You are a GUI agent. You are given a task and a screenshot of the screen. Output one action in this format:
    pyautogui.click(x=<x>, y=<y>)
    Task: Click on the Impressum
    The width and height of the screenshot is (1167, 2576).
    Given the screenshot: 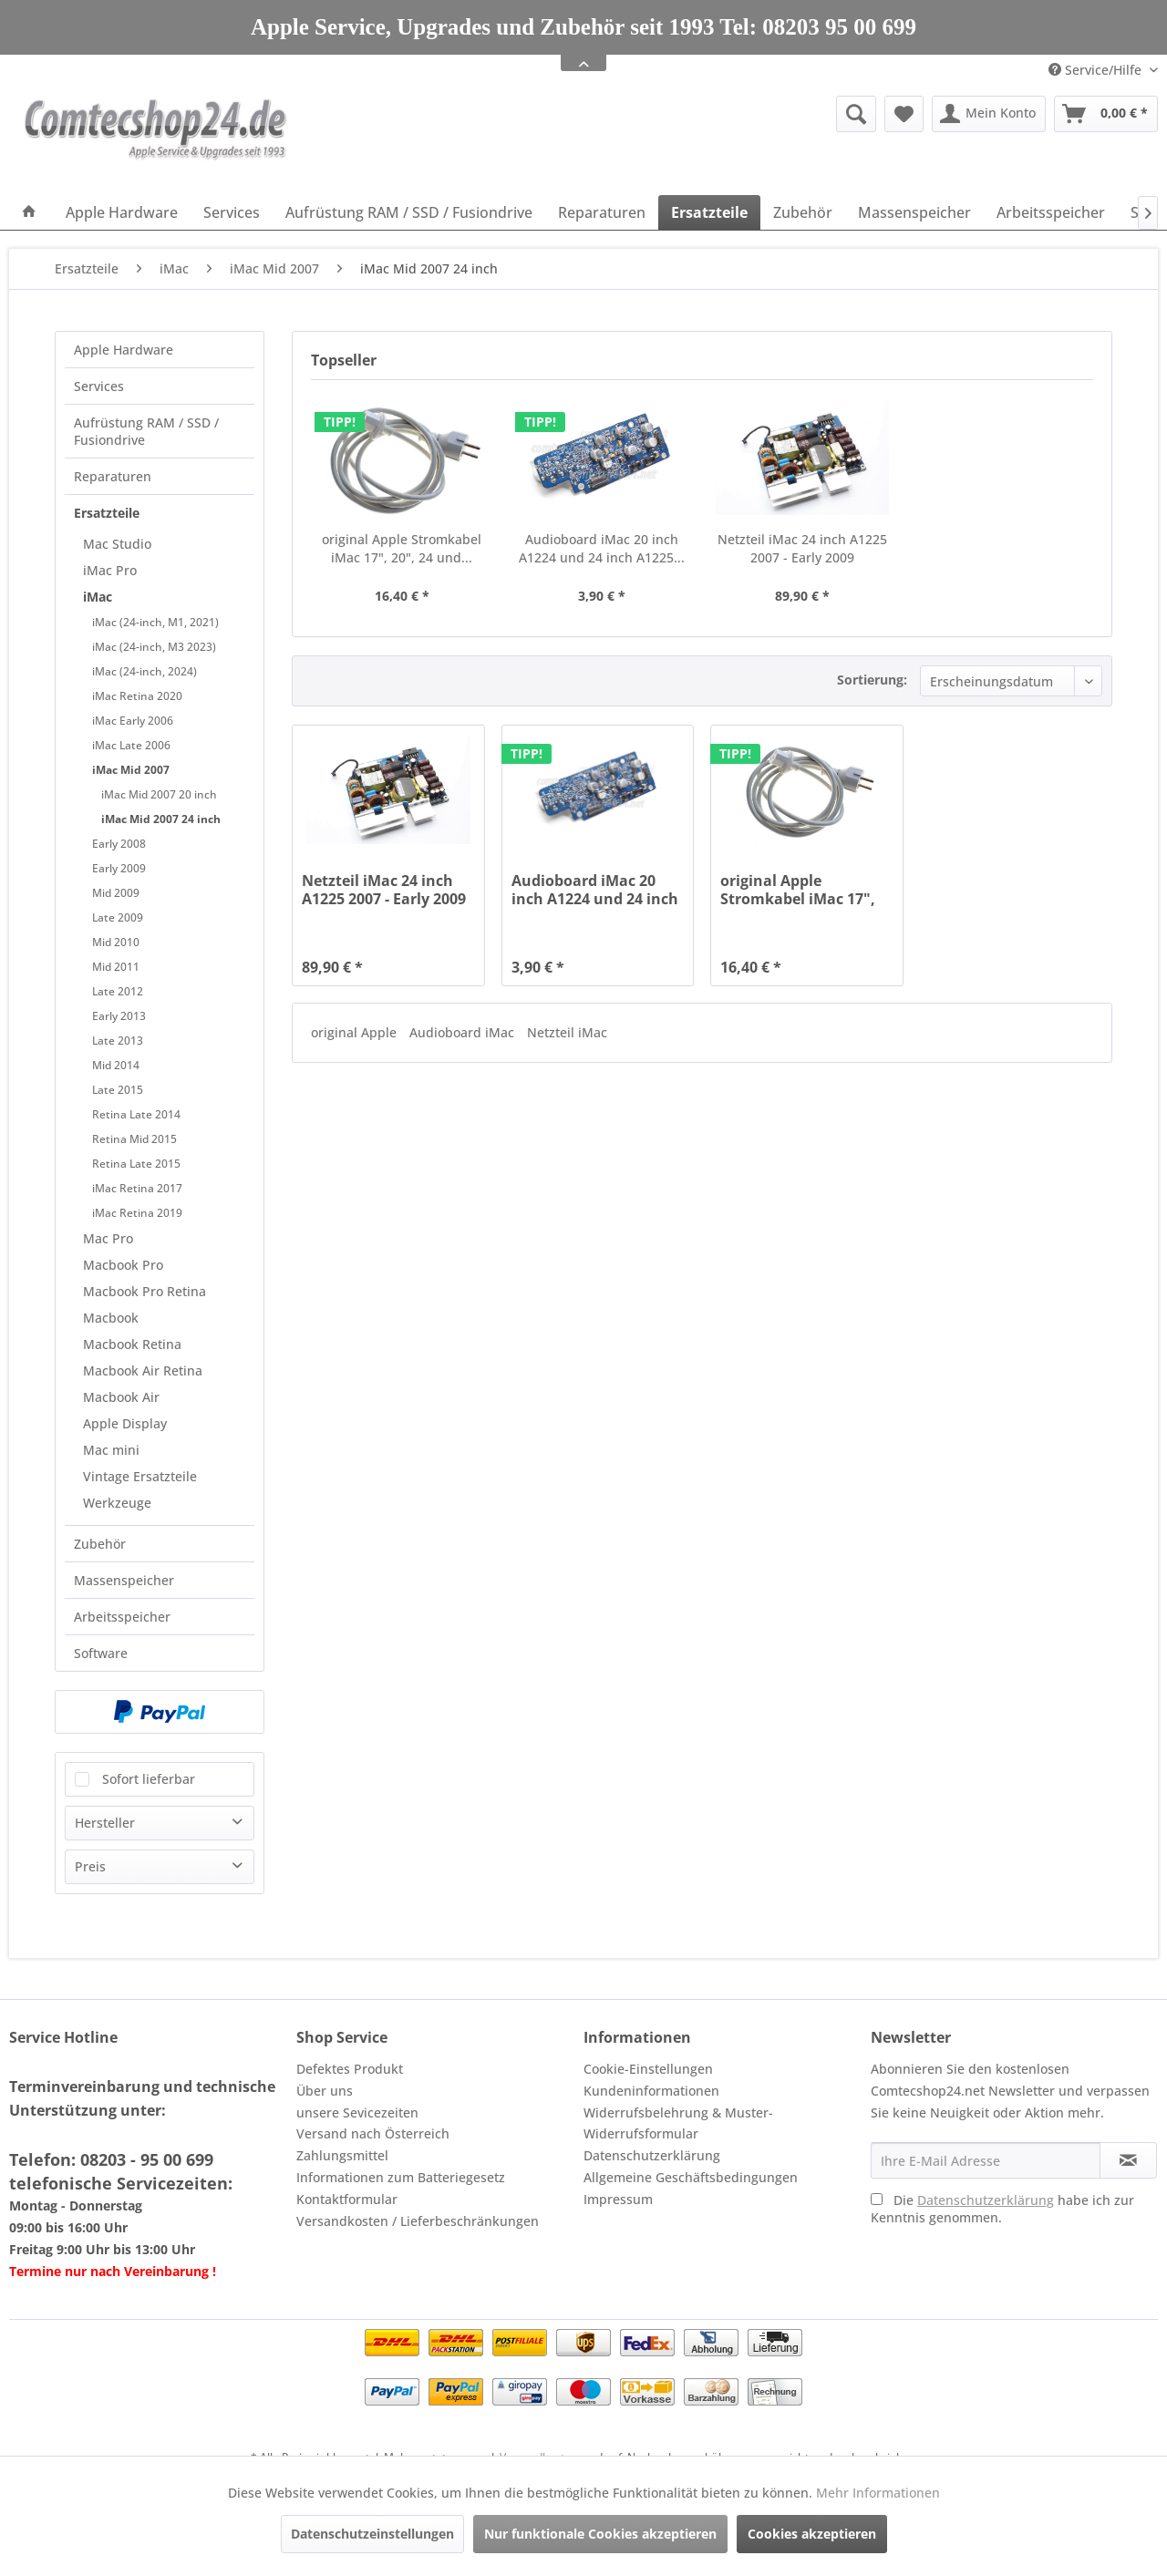 What is the action you would take?
    pyautogui.click(x=618, y=2199)
    